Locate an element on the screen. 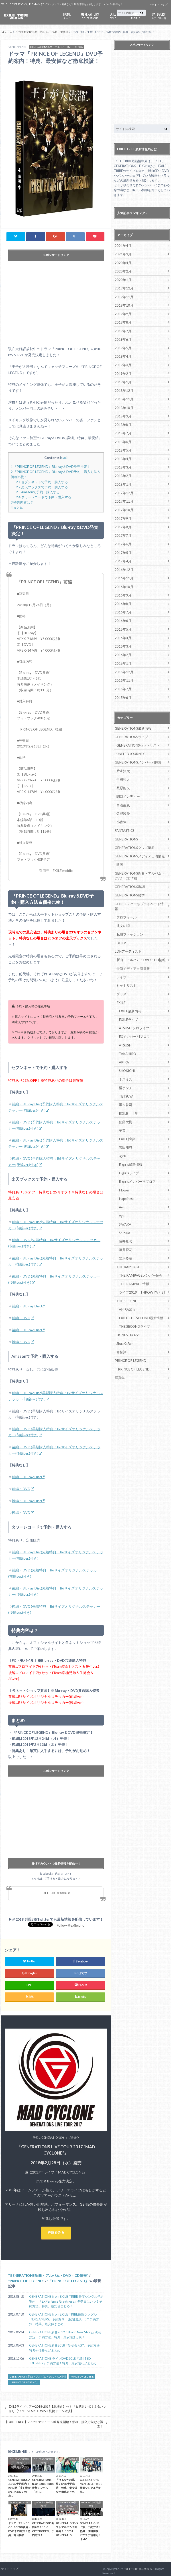 This screenshot has width=171, height=2576. FANTASTICS is located at coordinates (124, 812).